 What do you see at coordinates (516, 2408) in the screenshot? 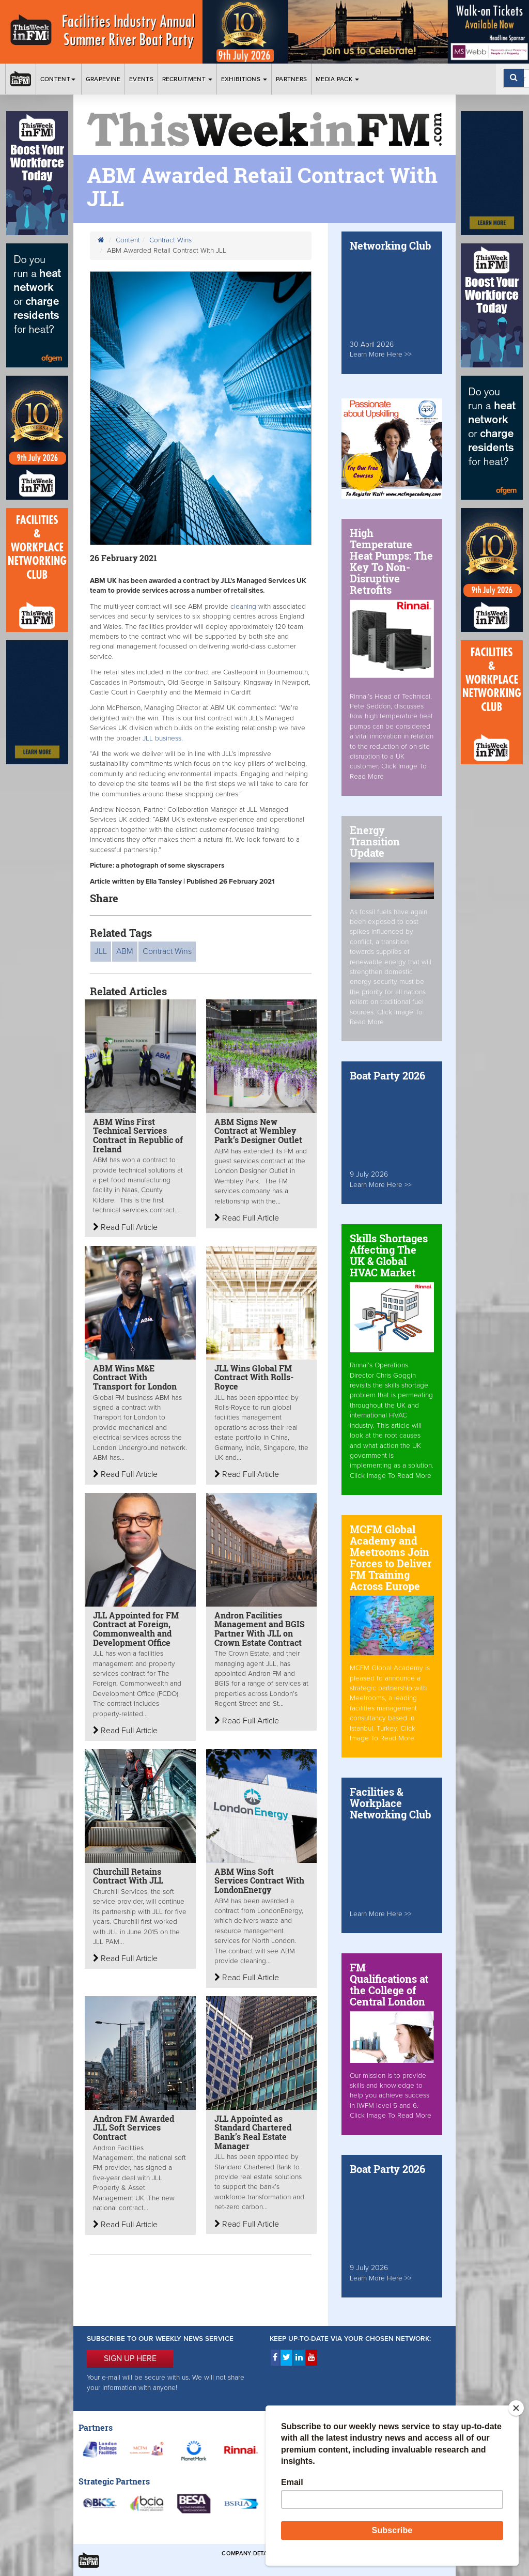
I see `[Close]` at bounding box center [516, 2408].